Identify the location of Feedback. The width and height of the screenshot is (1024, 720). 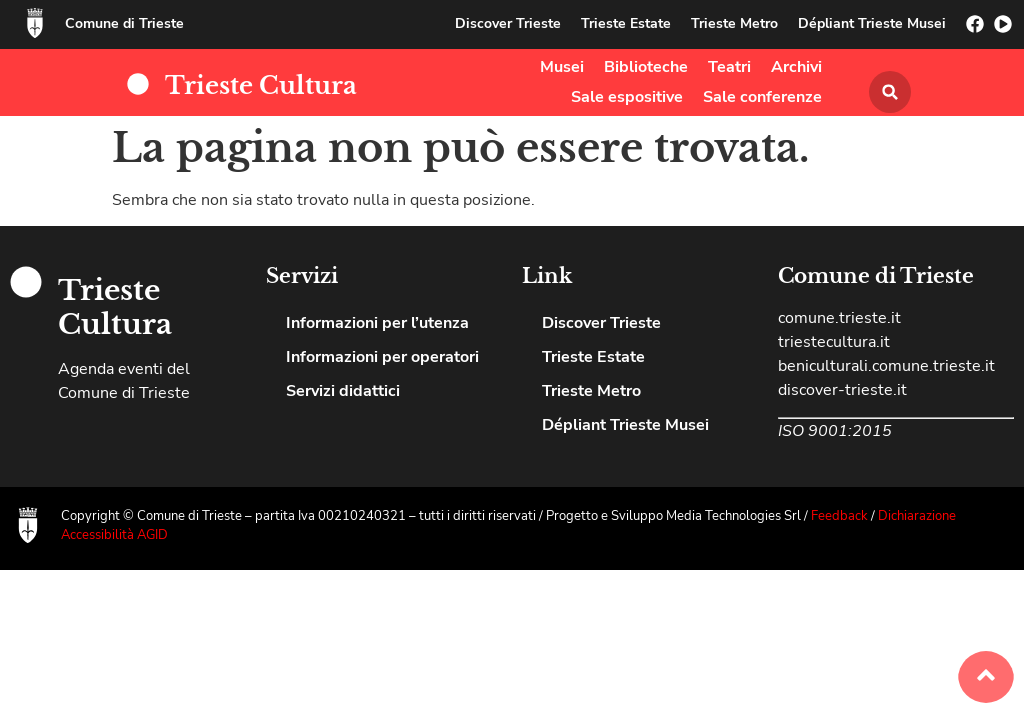
(841, 516).